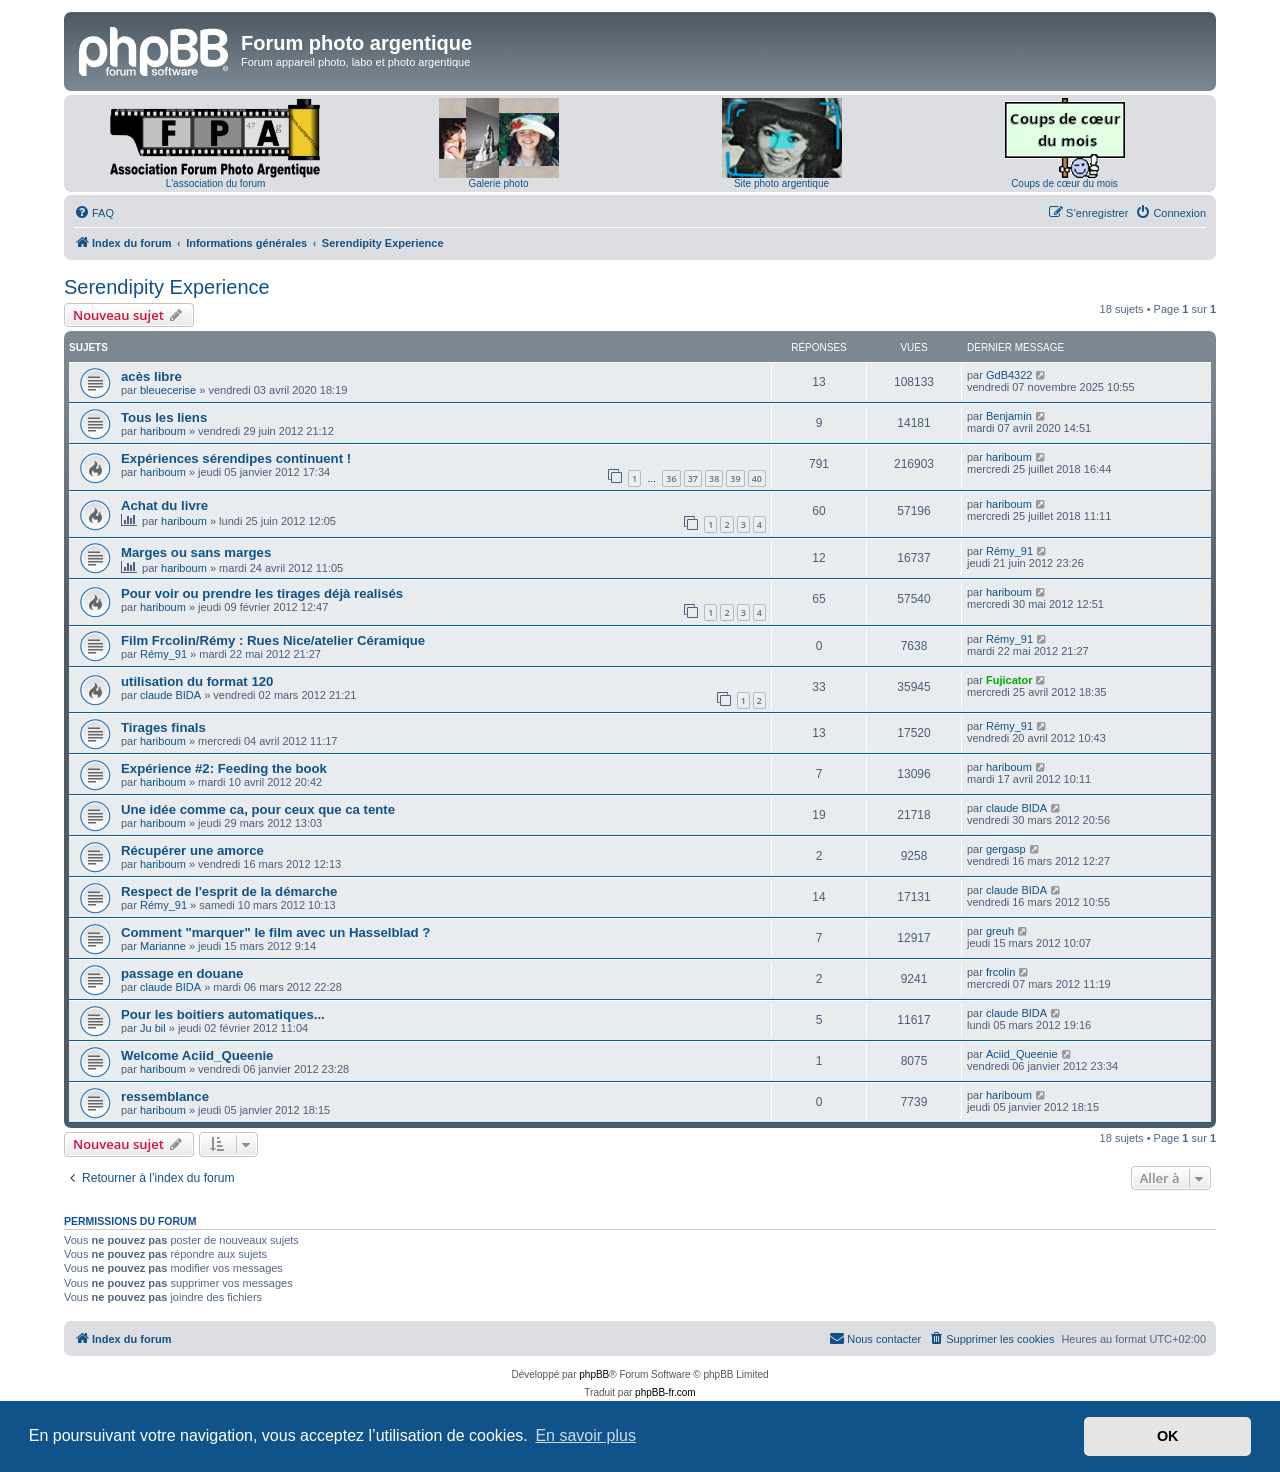 Image resolution: width=1280 pixels, height=1472 pixels. I want to click on 37, so click(693, 478).